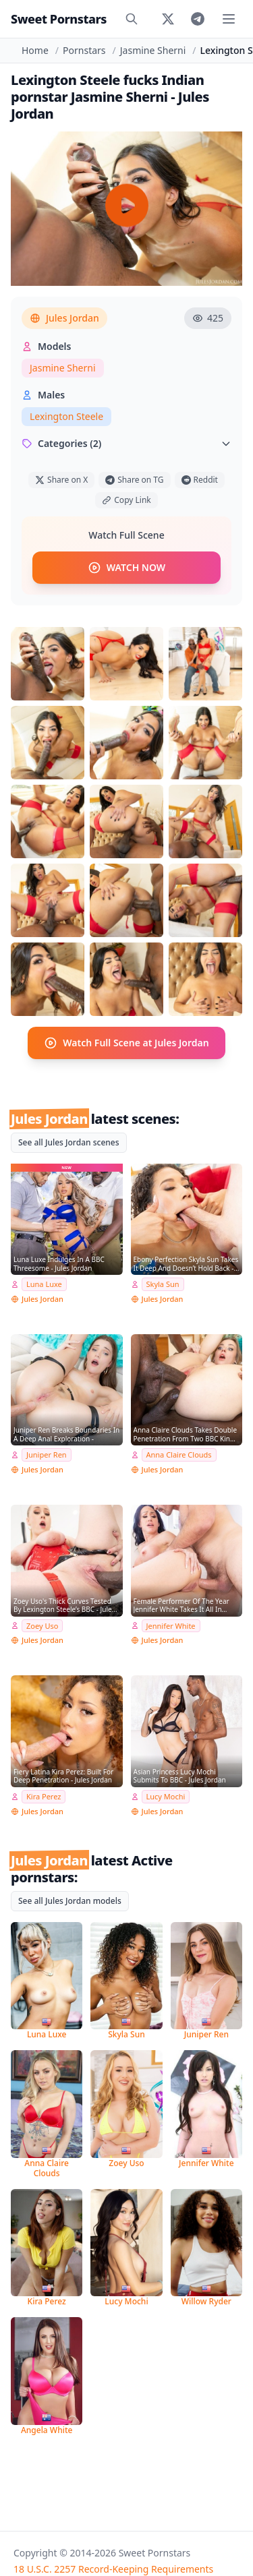 This screenshot has height=2576, width=253. I want to click on Home, so click(35, 50).